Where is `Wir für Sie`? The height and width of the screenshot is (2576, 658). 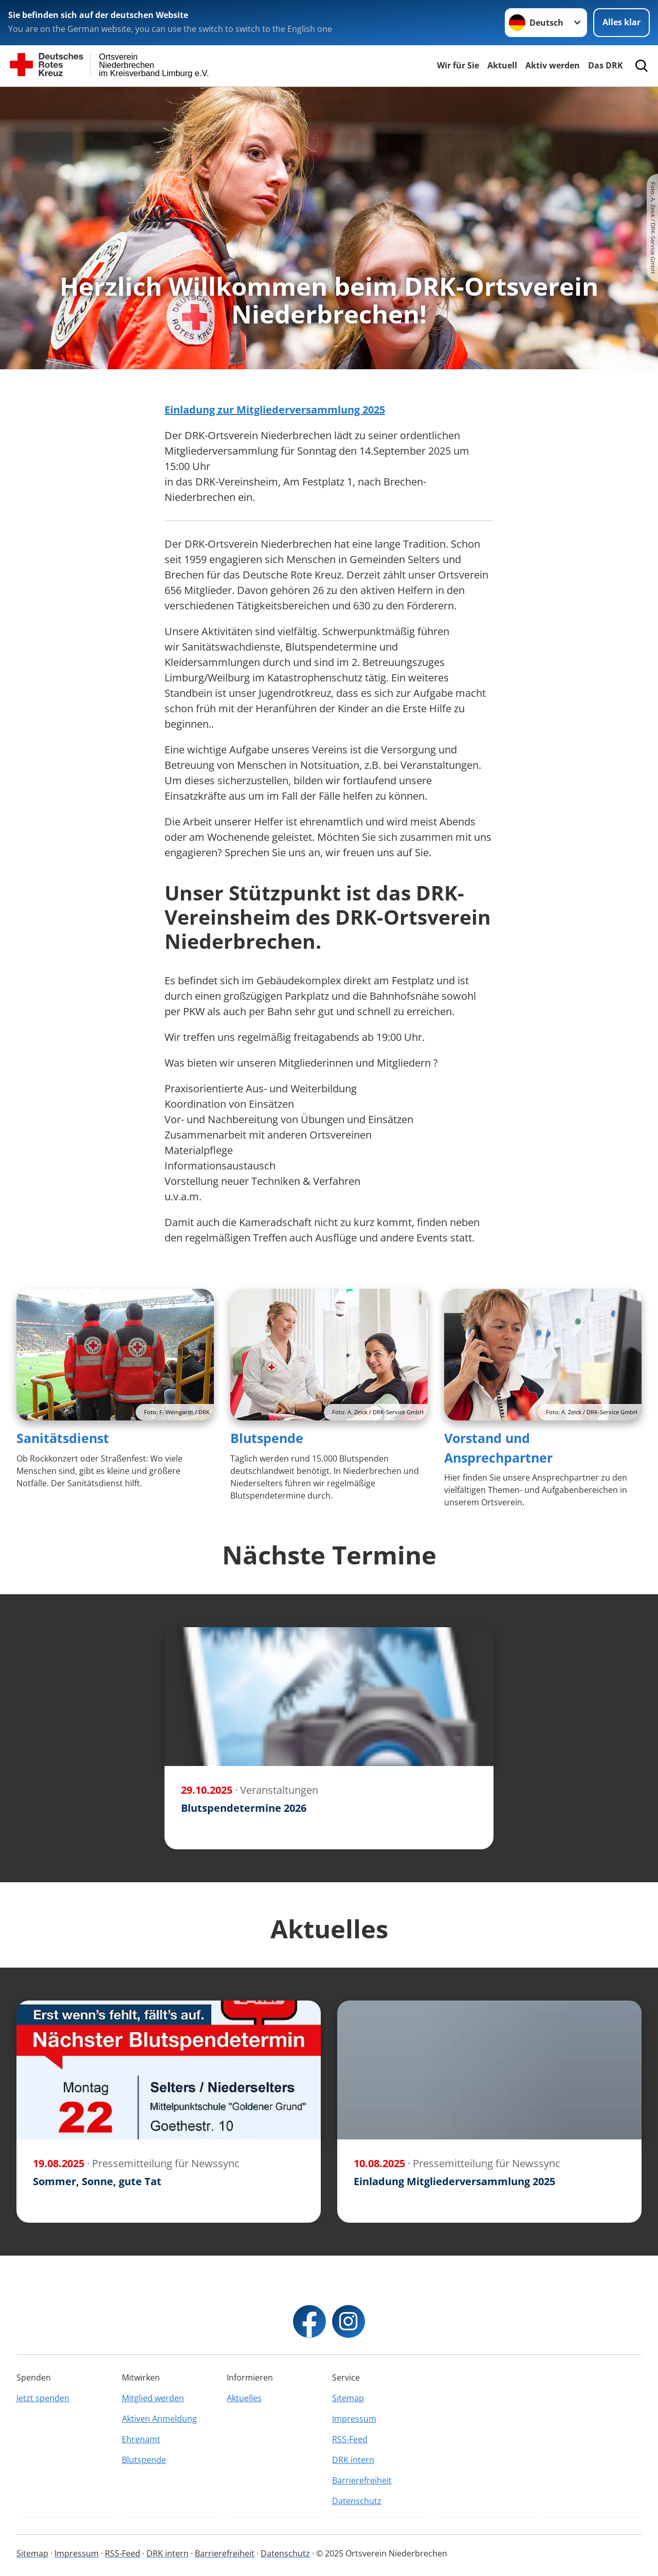
Wir für Sie is located at coordinates (458, 65).